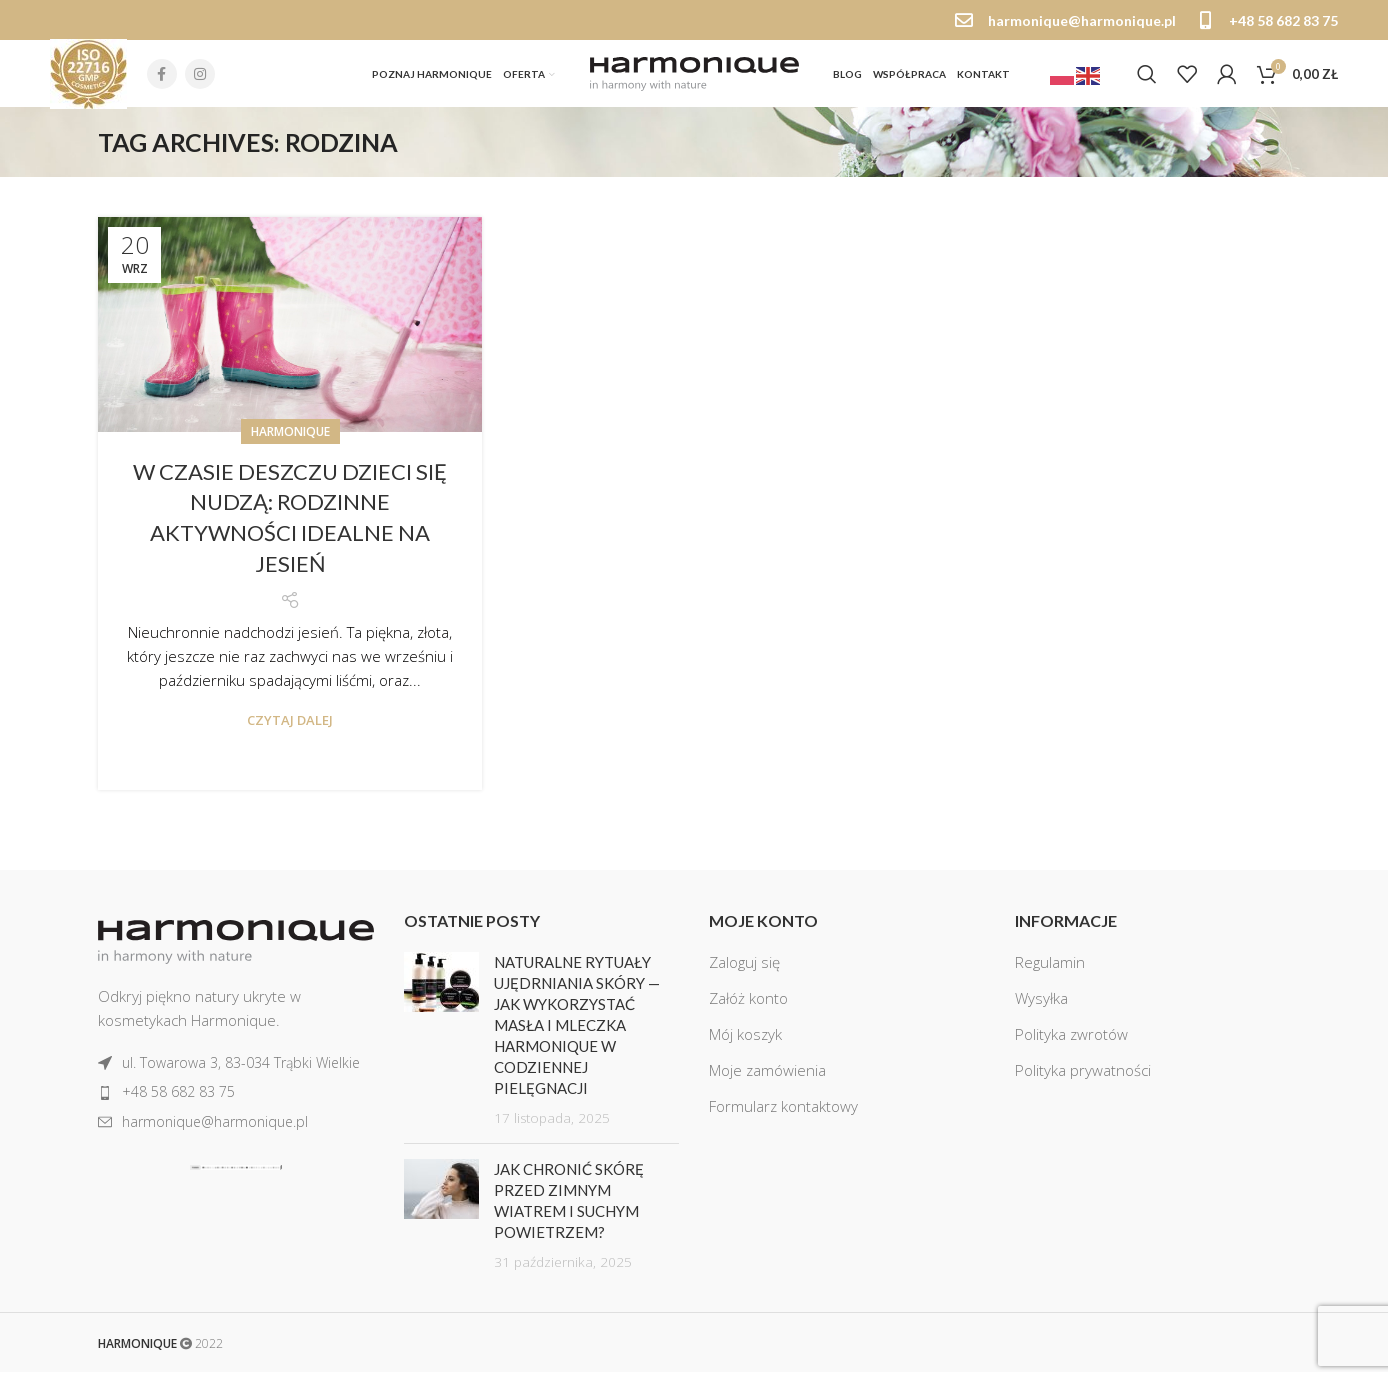 The height and width of the screenshot is (1380, 1388). Describe the element at coordinates (744, 971) in the screenshot. I see `Zaloguj się` at that location.